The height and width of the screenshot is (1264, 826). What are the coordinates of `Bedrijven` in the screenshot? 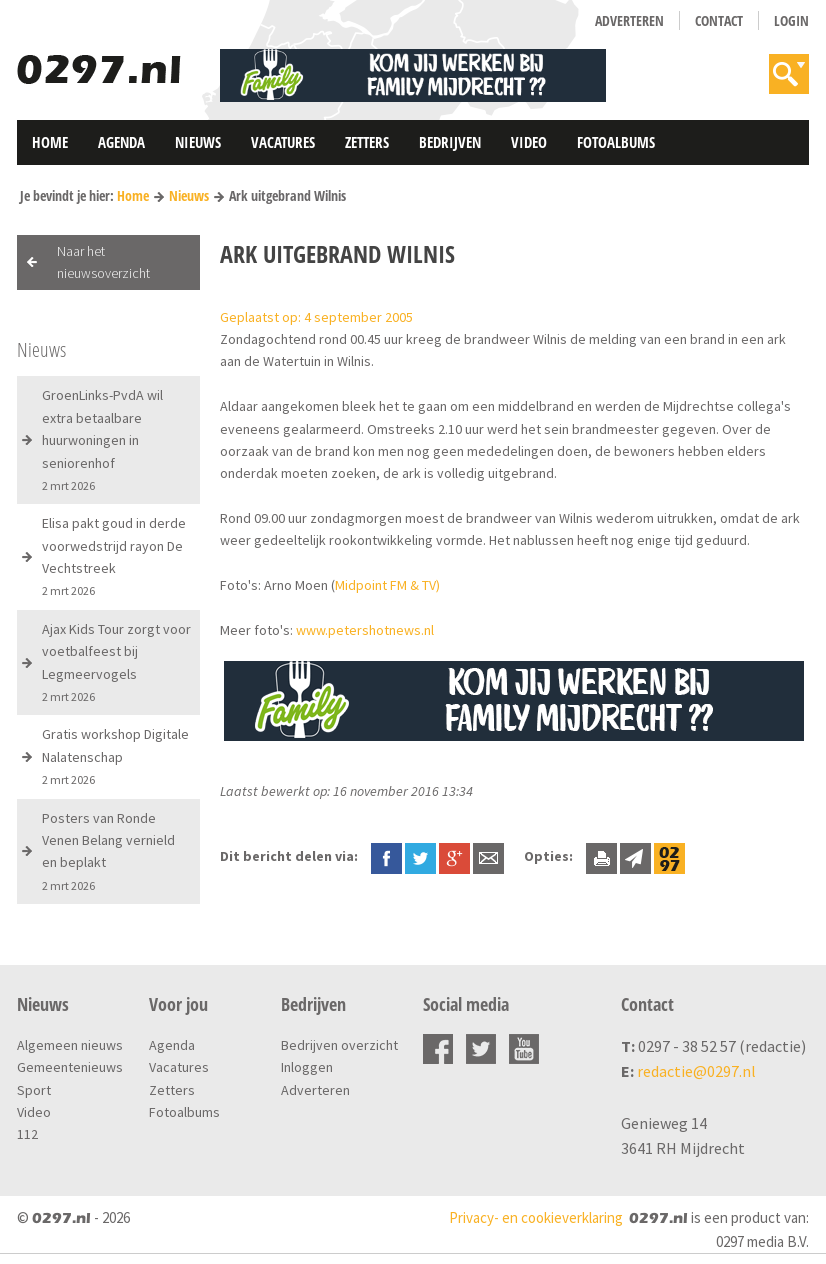 It's located at (450, 142).